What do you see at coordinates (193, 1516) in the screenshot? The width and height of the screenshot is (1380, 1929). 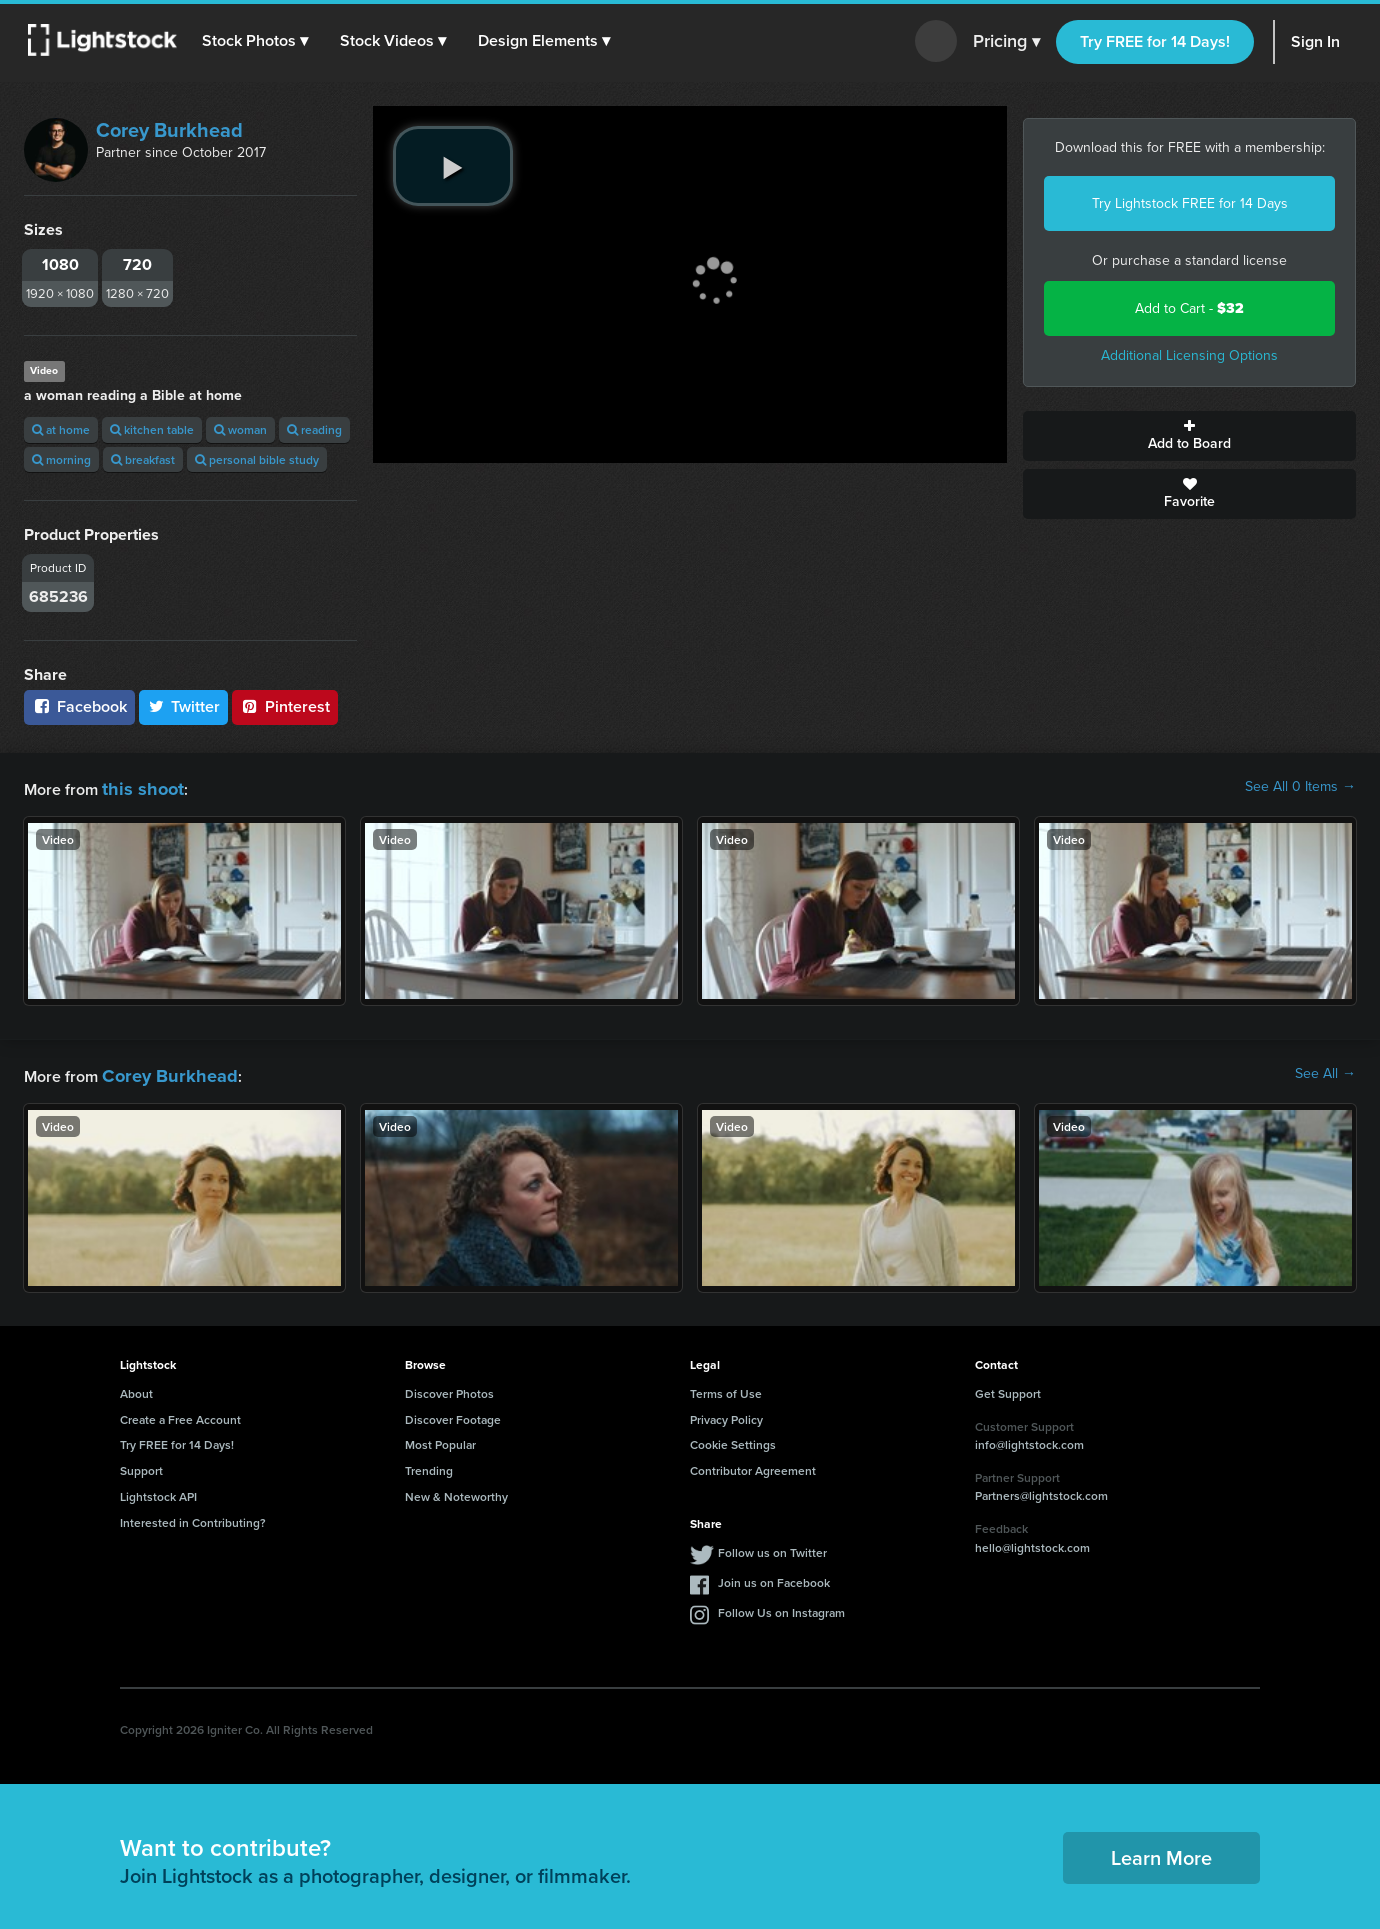 I see `Interested in Contributing?` at bounding box center [193, 1516].